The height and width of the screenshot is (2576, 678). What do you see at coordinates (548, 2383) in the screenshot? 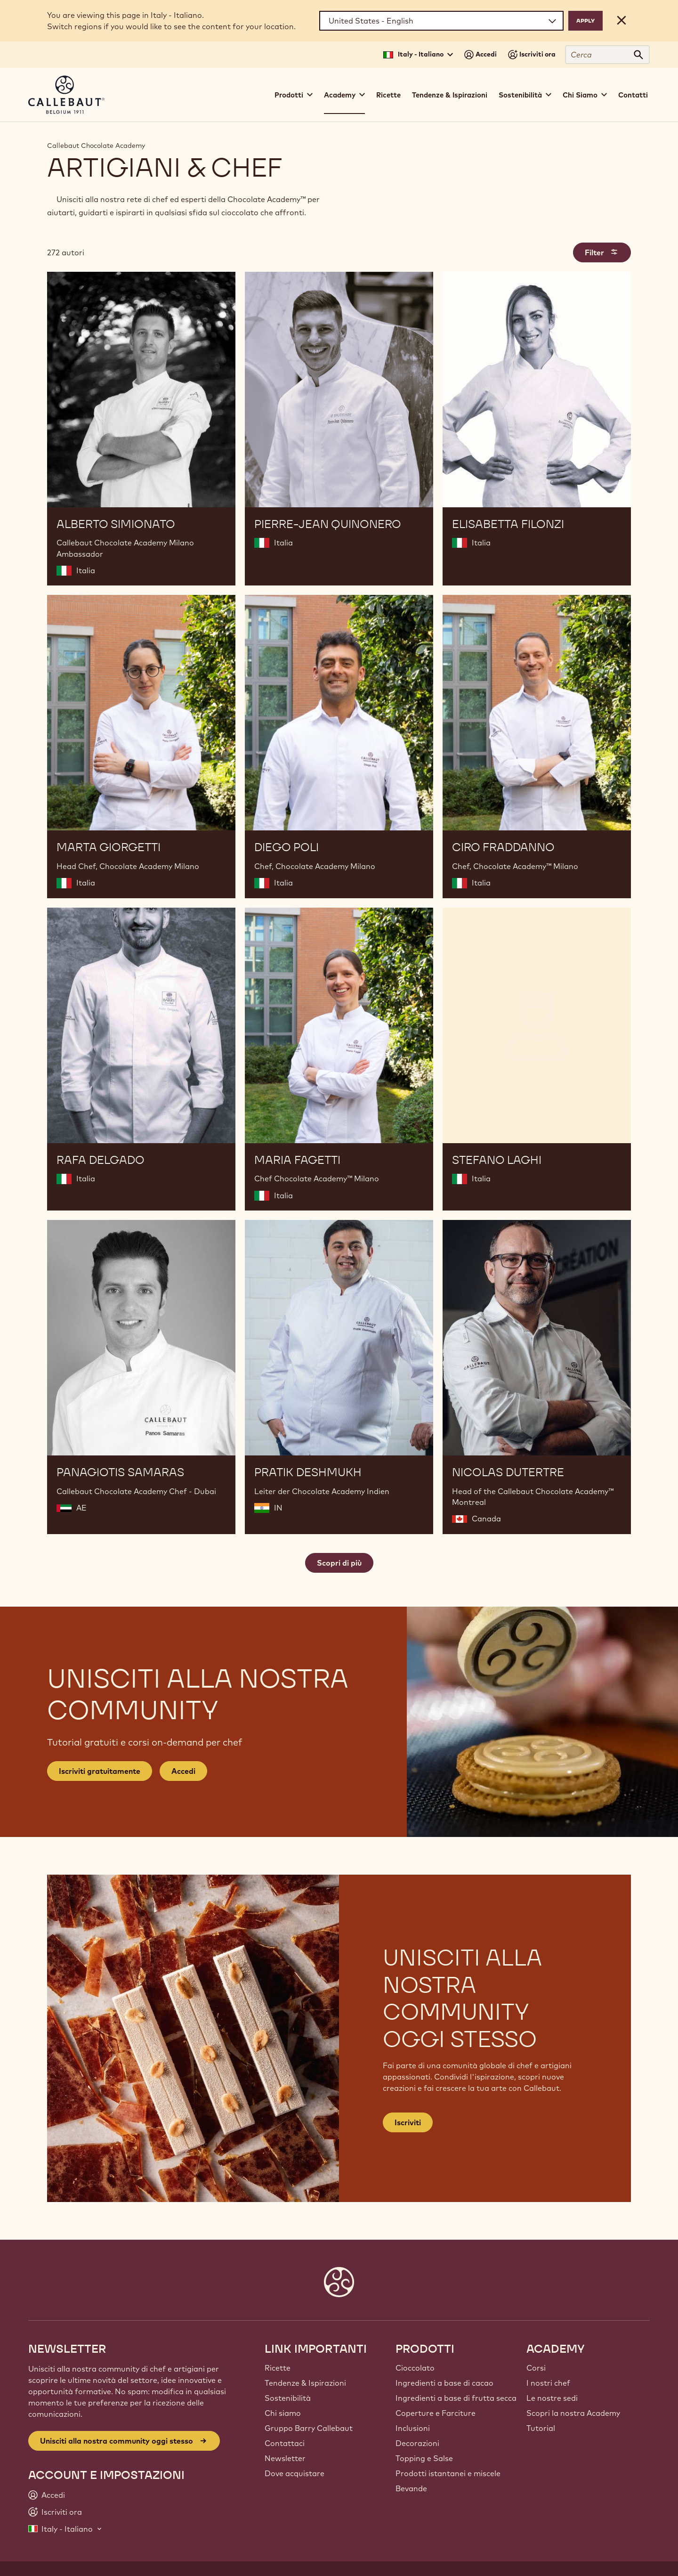
I see `I nostri chef` at bounding box center [548, 2383].